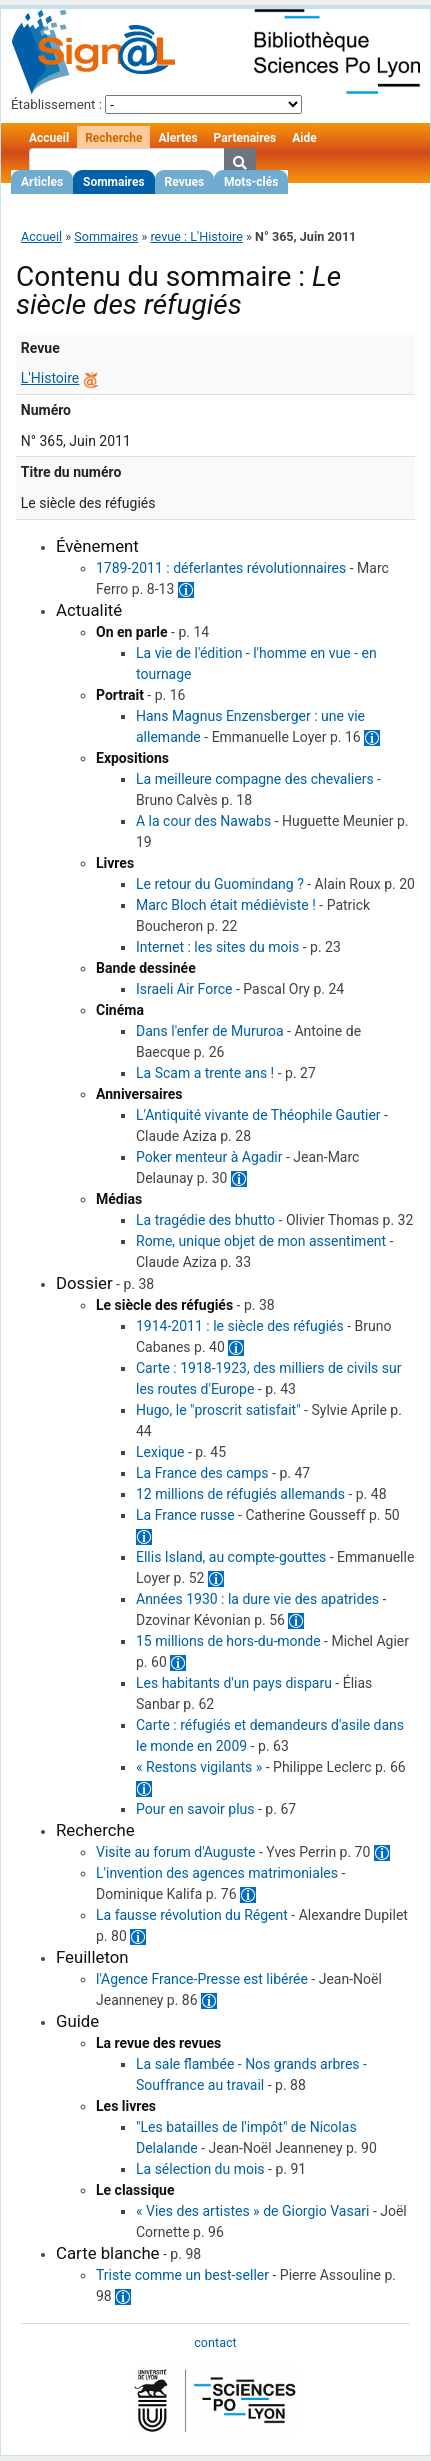  I want to click on Années 1930 : la dure vie des apatrides, so click(257, 1599).